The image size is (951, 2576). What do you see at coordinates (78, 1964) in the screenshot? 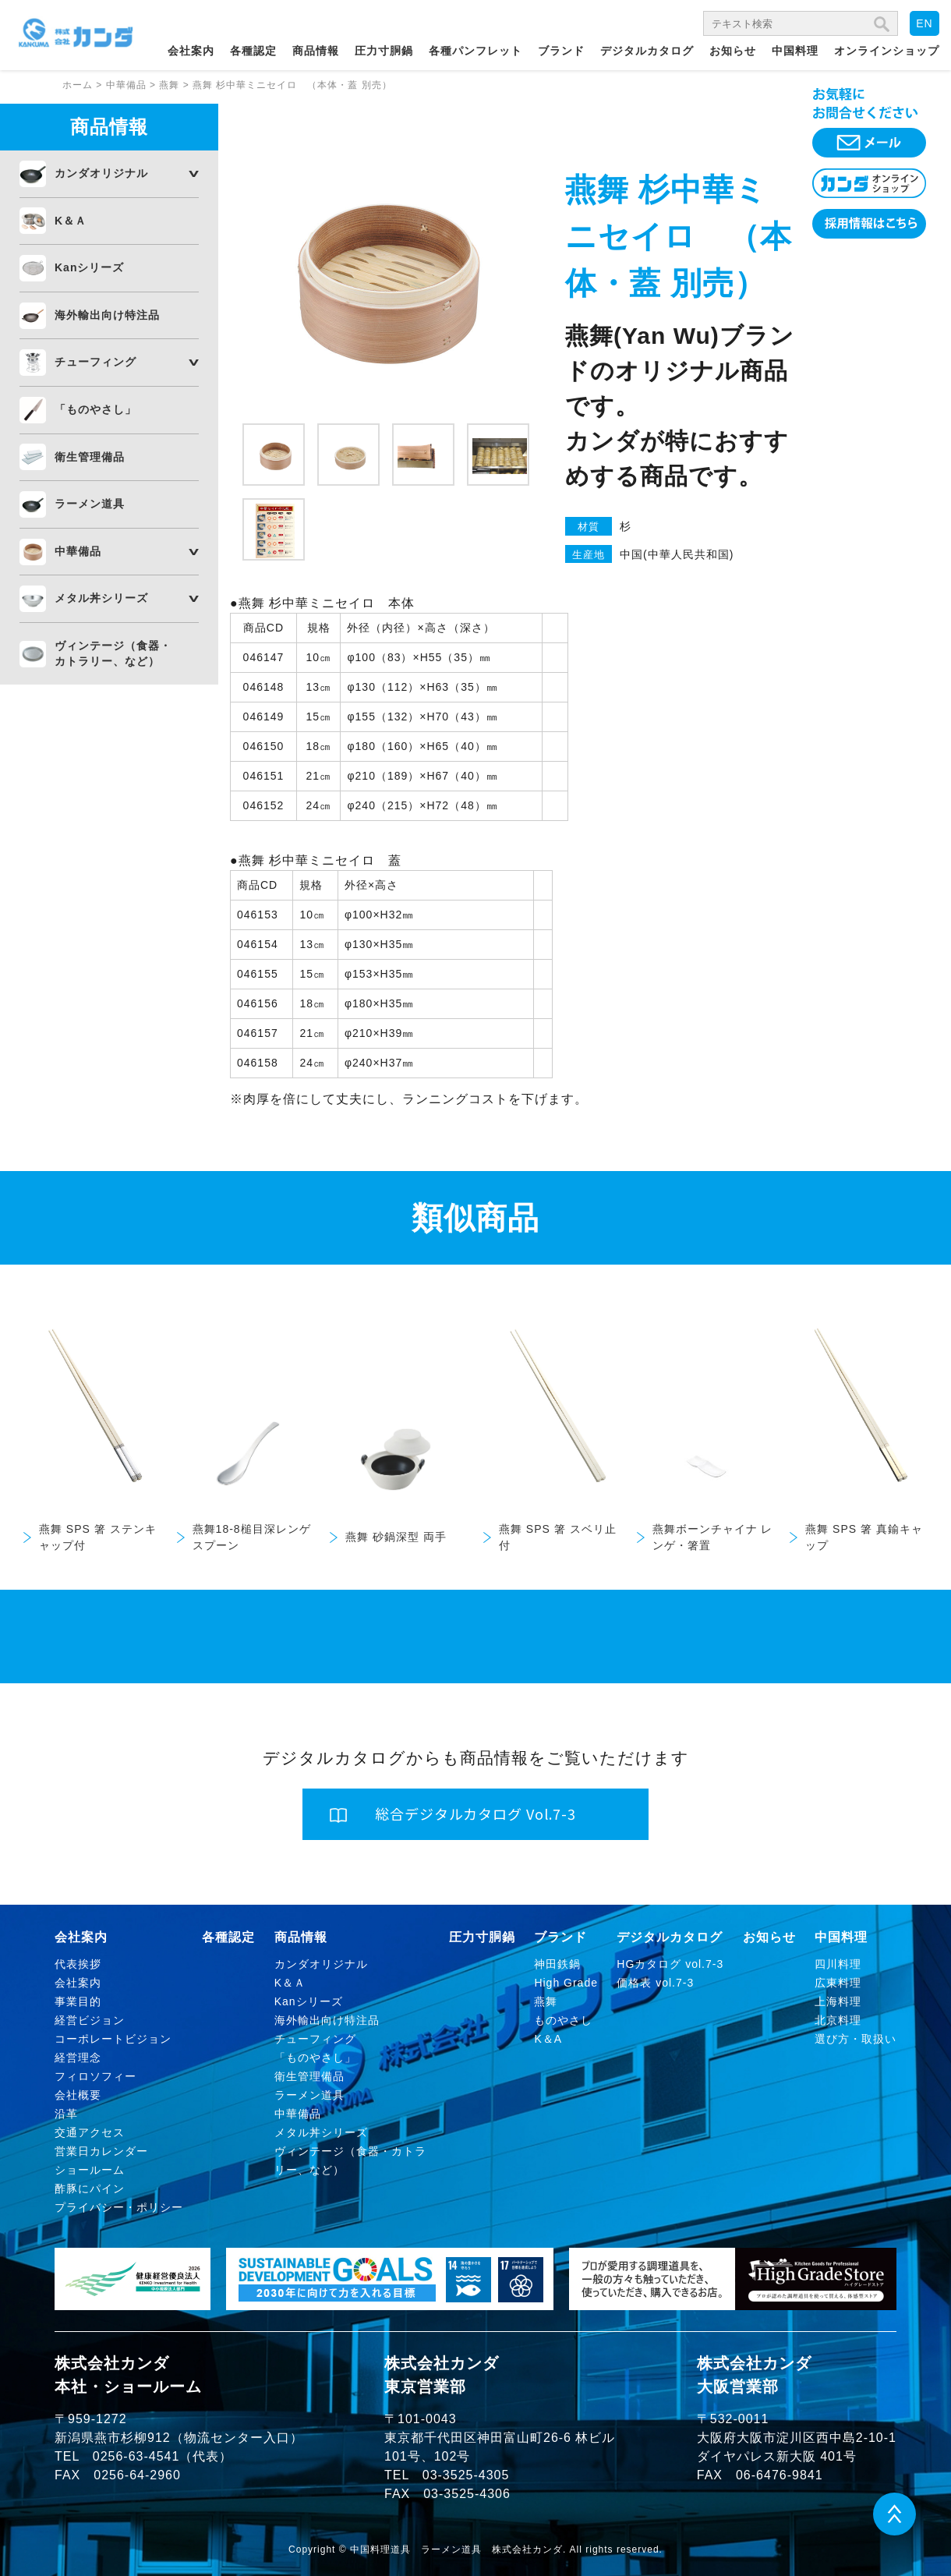
I see `代表挨拶` at bounding box center [78, 1964].